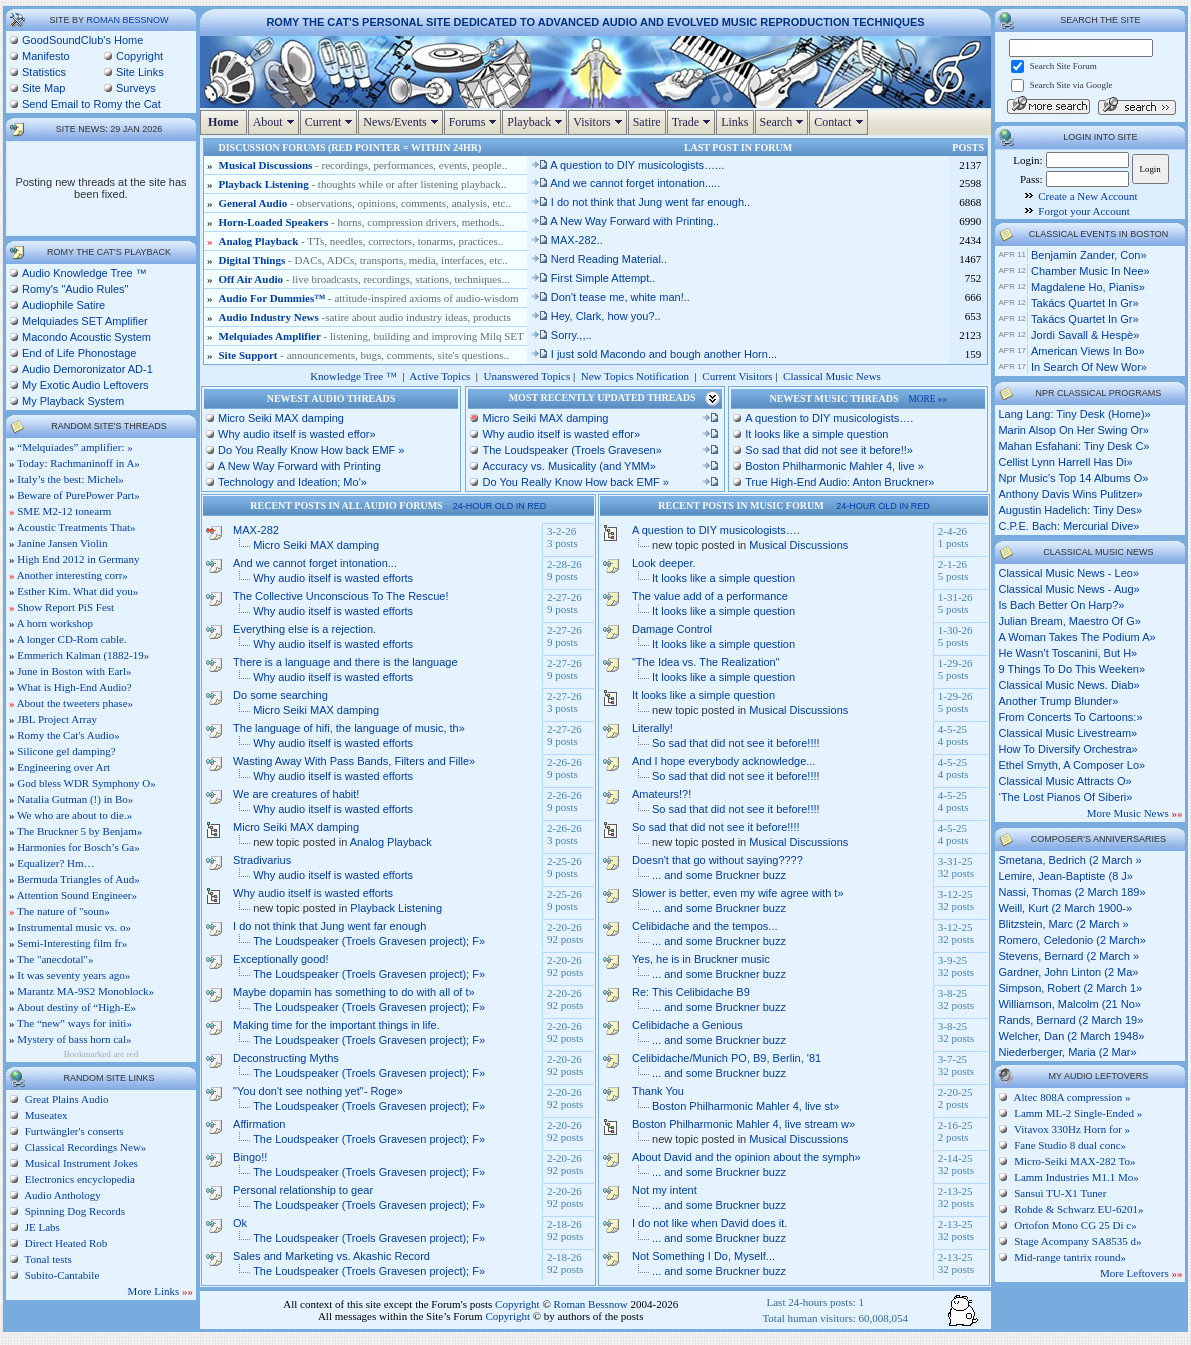 This screenshot has width=1191, height=1345. I want to click on Why audio itself is wasted effor», so click(297, 434).